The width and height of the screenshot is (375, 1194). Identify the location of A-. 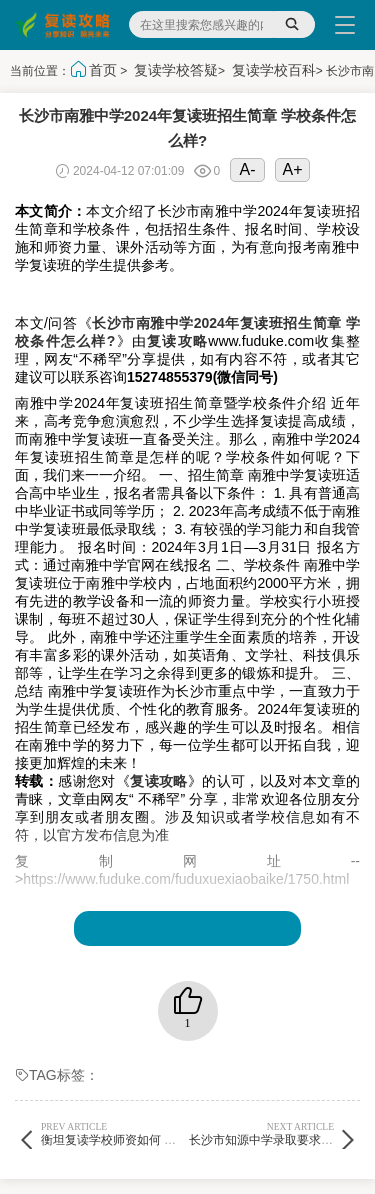
(248, 169).